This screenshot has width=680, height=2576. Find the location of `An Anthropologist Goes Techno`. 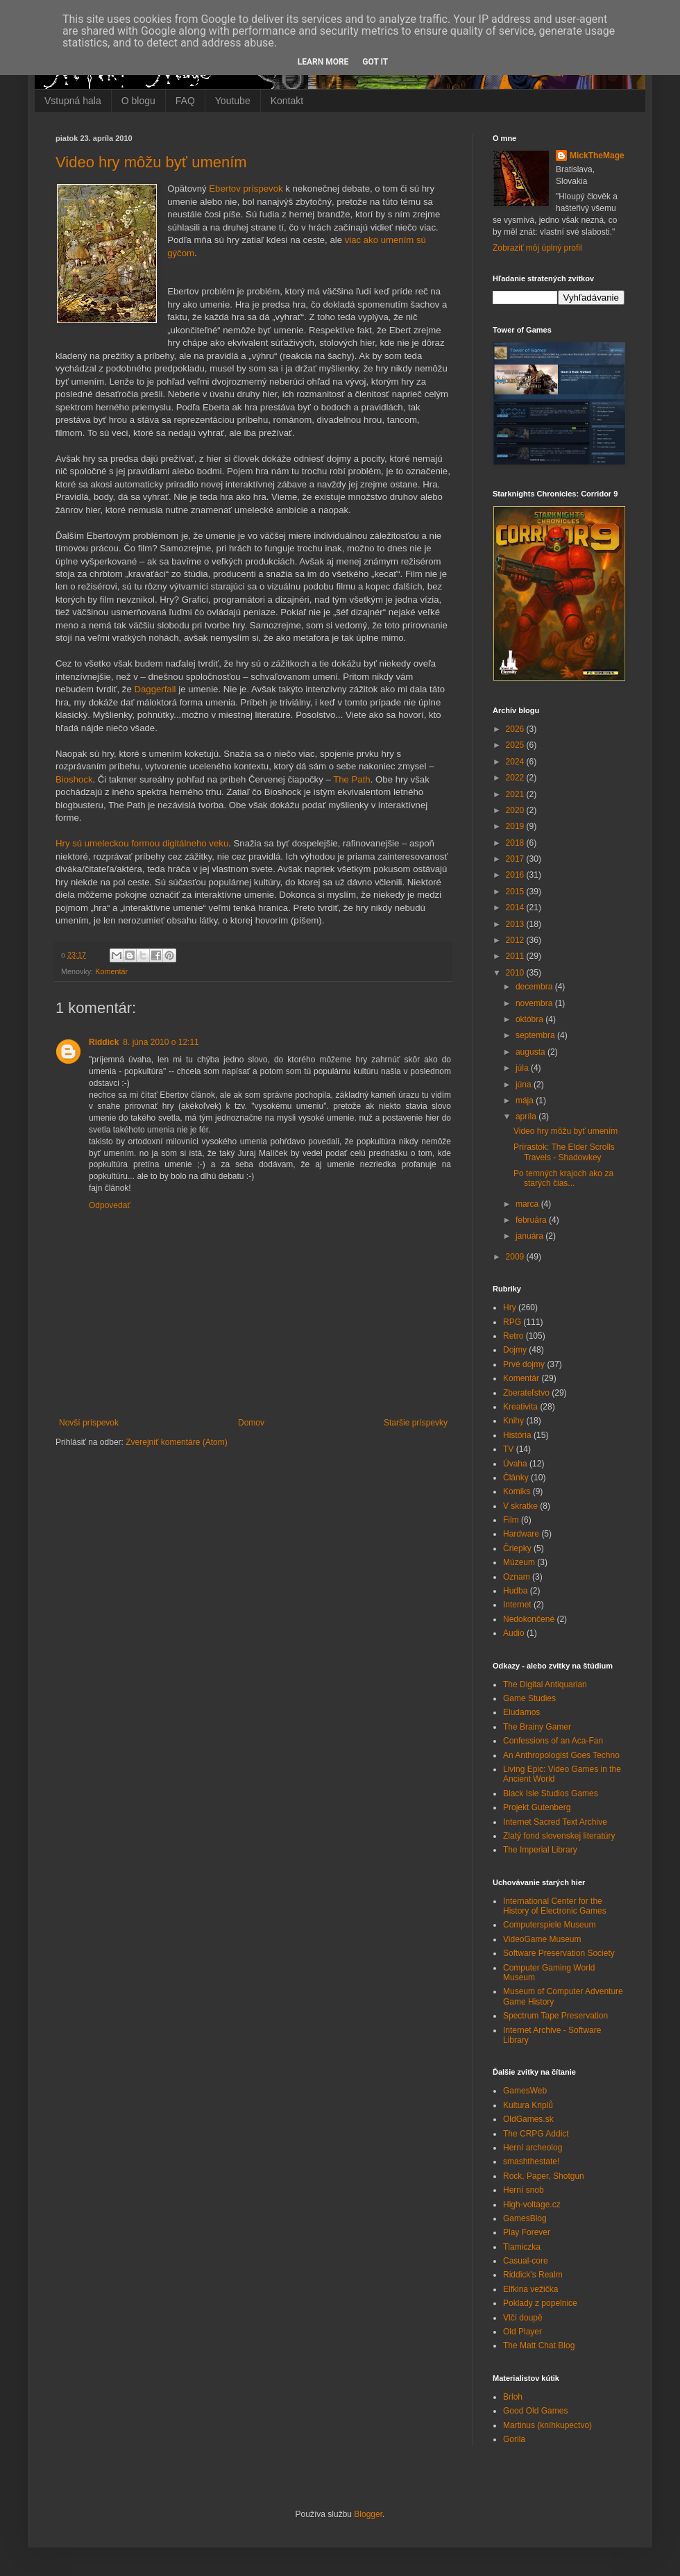

An Anthropologist Goes Techno is located at coordinates (561, 1755).